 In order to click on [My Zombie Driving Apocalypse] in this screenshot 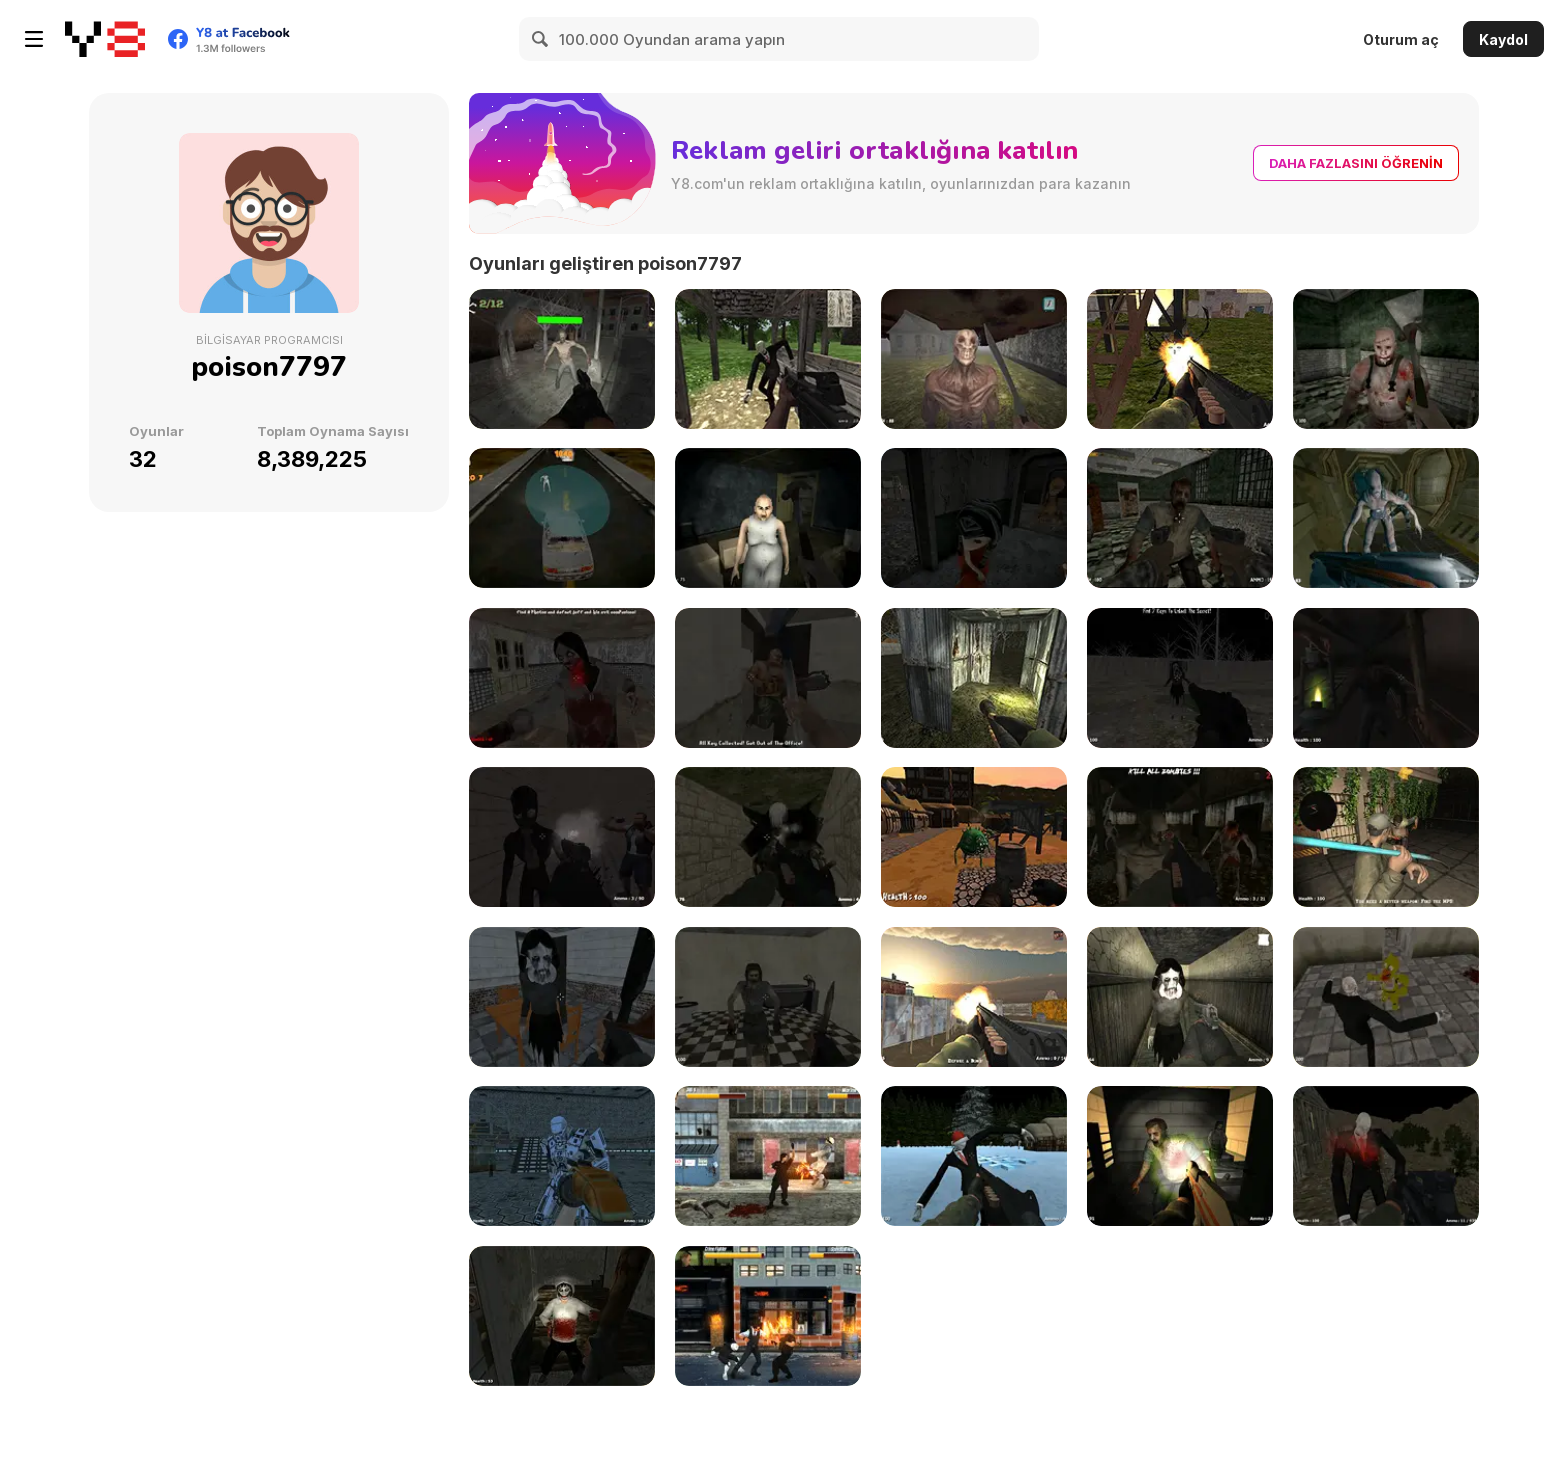, I will do `click(562, 518)`.